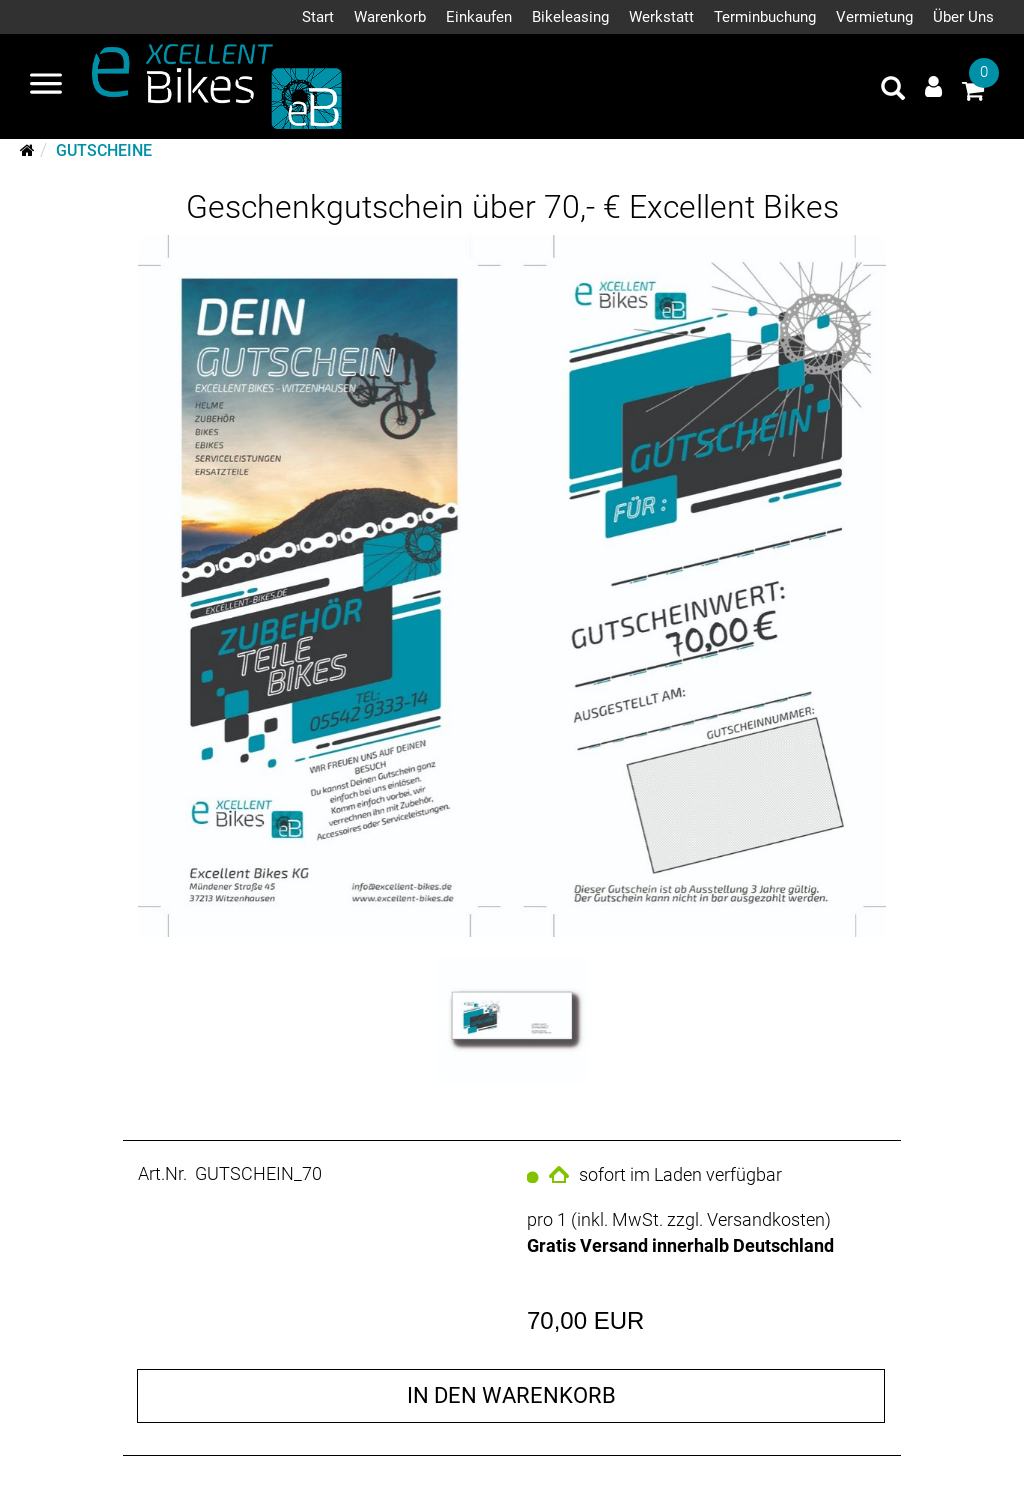 This screenshot has height=1506, width=1024. I want to click on Vermietung, so click(874, 17).